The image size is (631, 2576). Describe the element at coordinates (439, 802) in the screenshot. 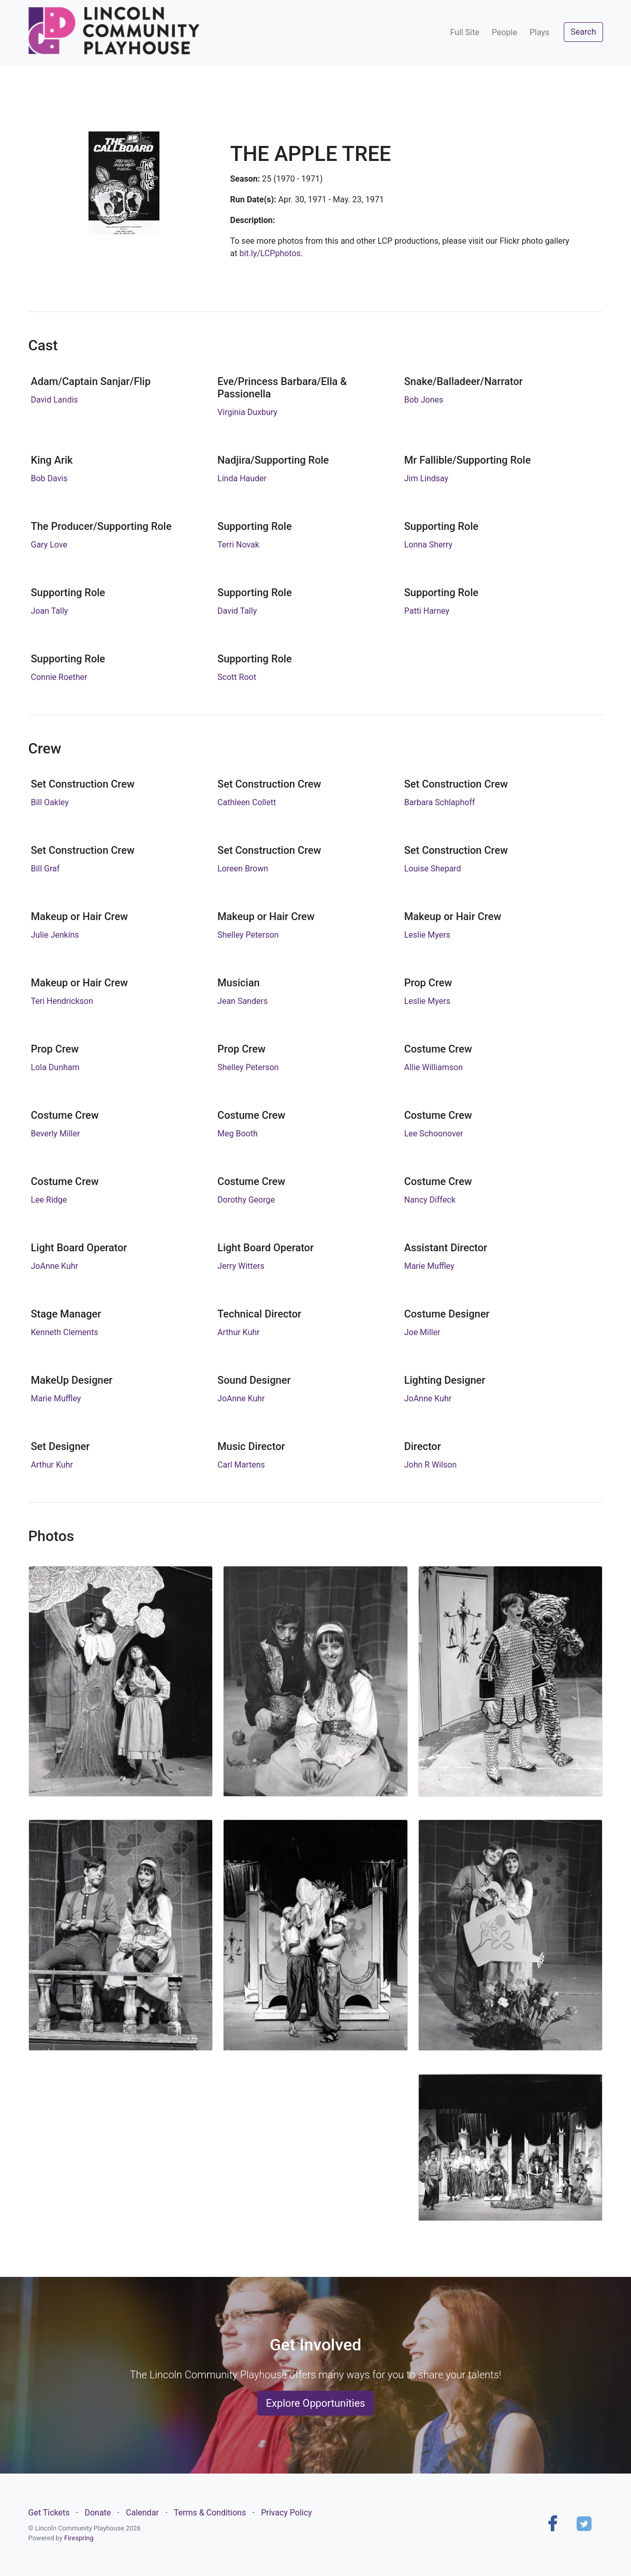

I see `Barbara Schlaphoff` at that location.